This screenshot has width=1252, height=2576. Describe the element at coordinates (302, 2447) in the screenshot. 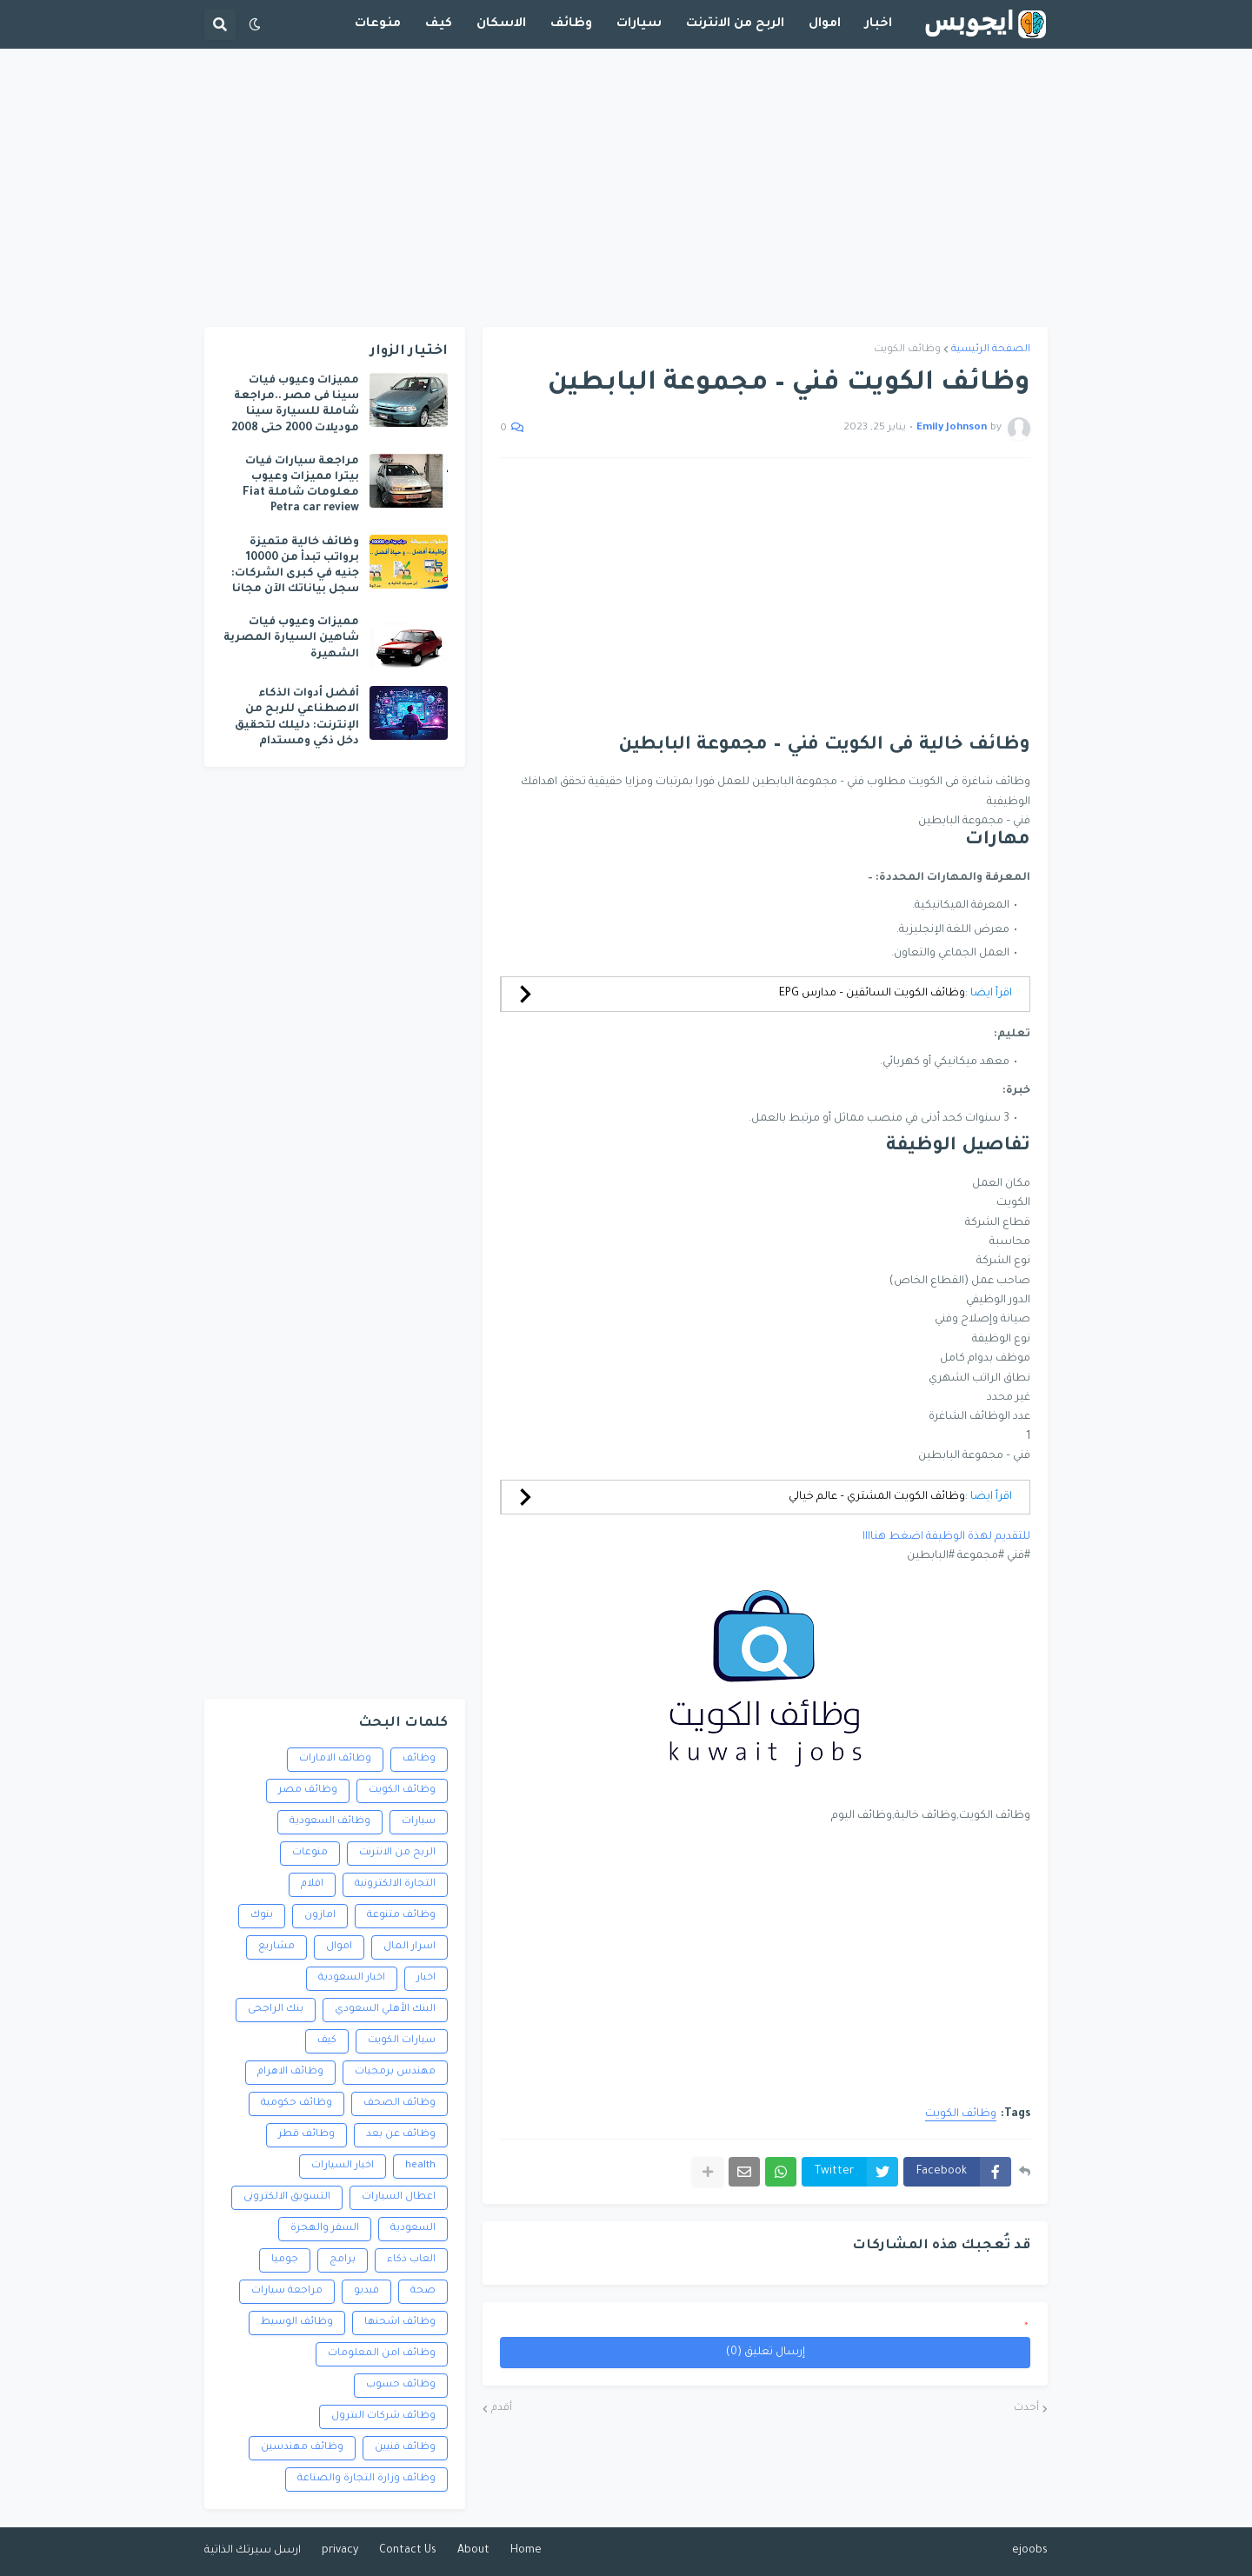

I see `وظائف مهندسين` at that location.